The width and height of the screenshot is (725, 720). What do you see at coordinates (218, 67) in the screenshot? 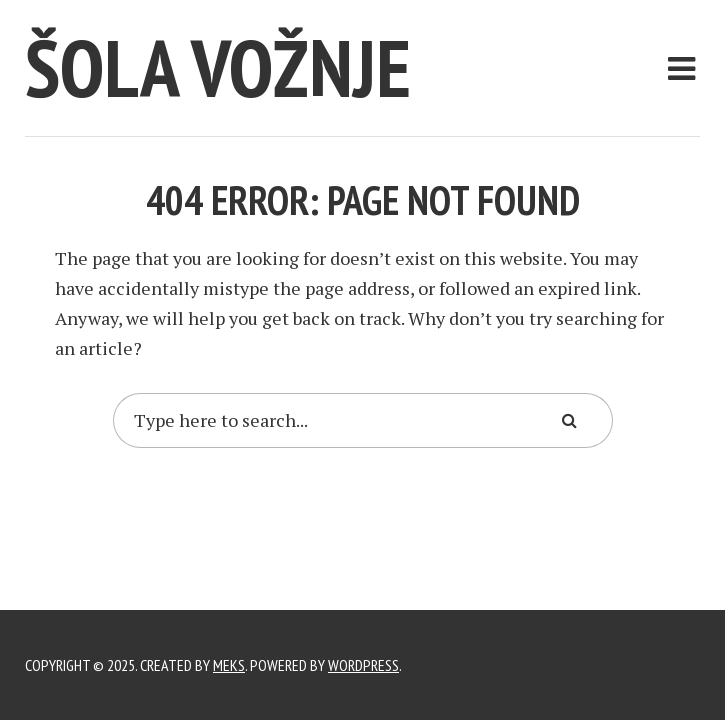
I see `Šola vožnje` at bounding box center [218, 67].